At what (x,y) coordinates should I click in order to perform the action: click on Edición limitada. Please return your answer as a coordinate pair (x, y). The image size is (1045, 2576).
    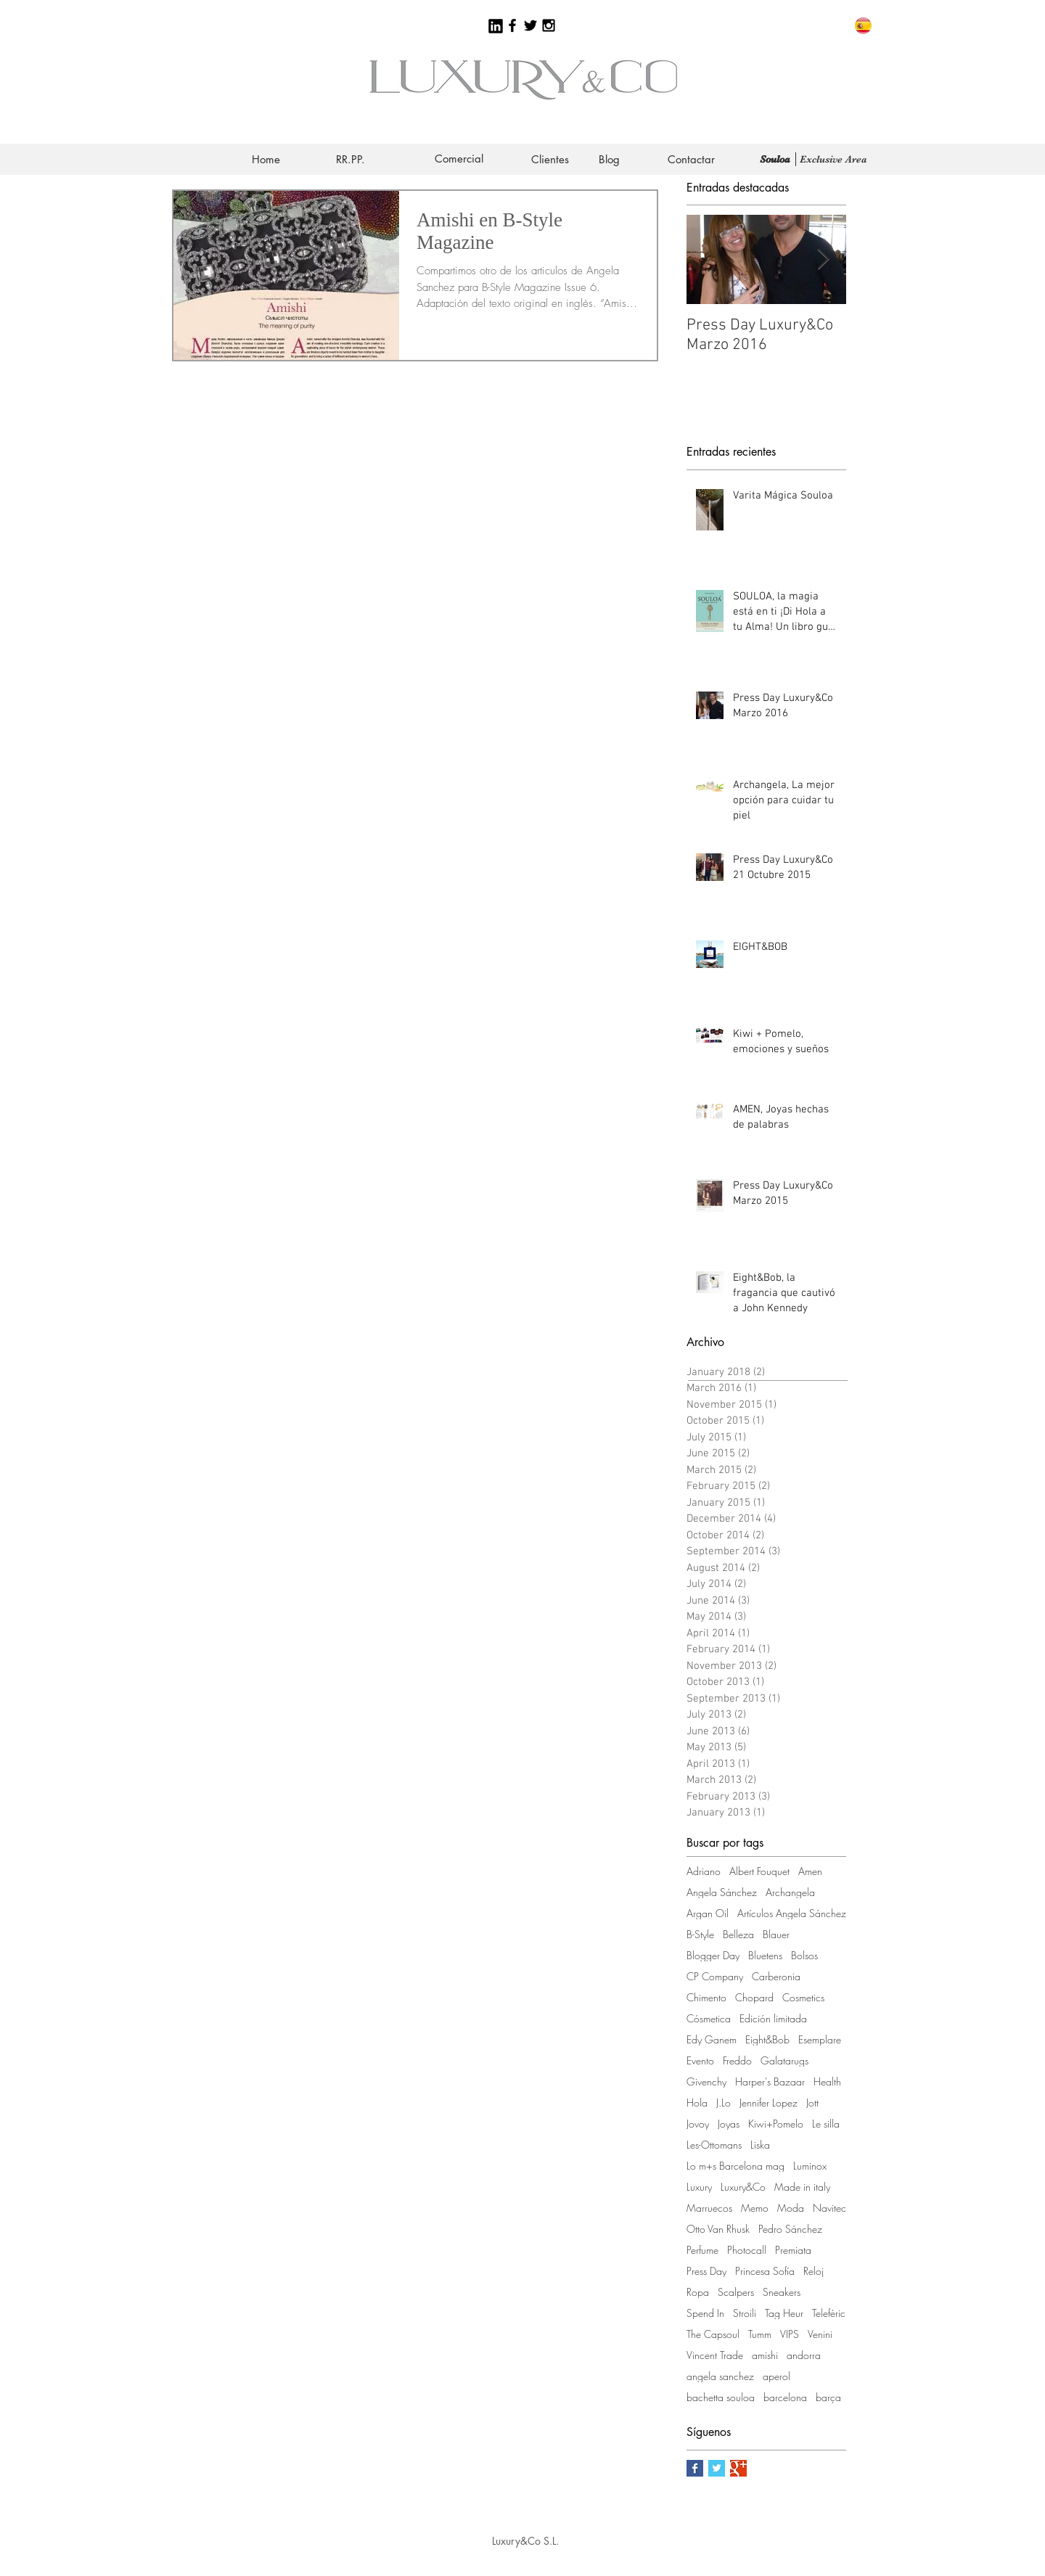
    Looking at the image, I should click on (773, 2018).